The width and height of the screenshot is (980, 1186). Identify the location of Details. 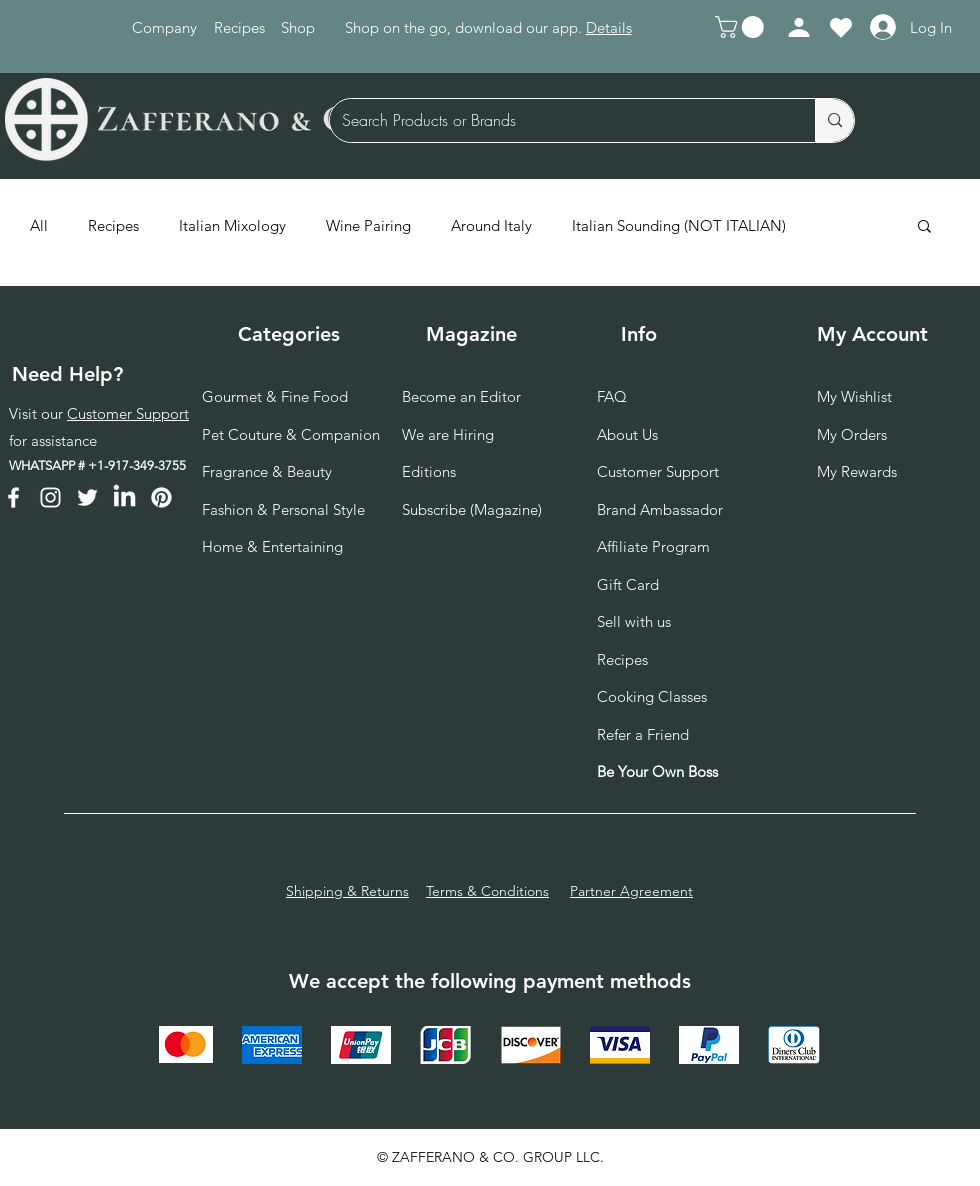
(609, 27).